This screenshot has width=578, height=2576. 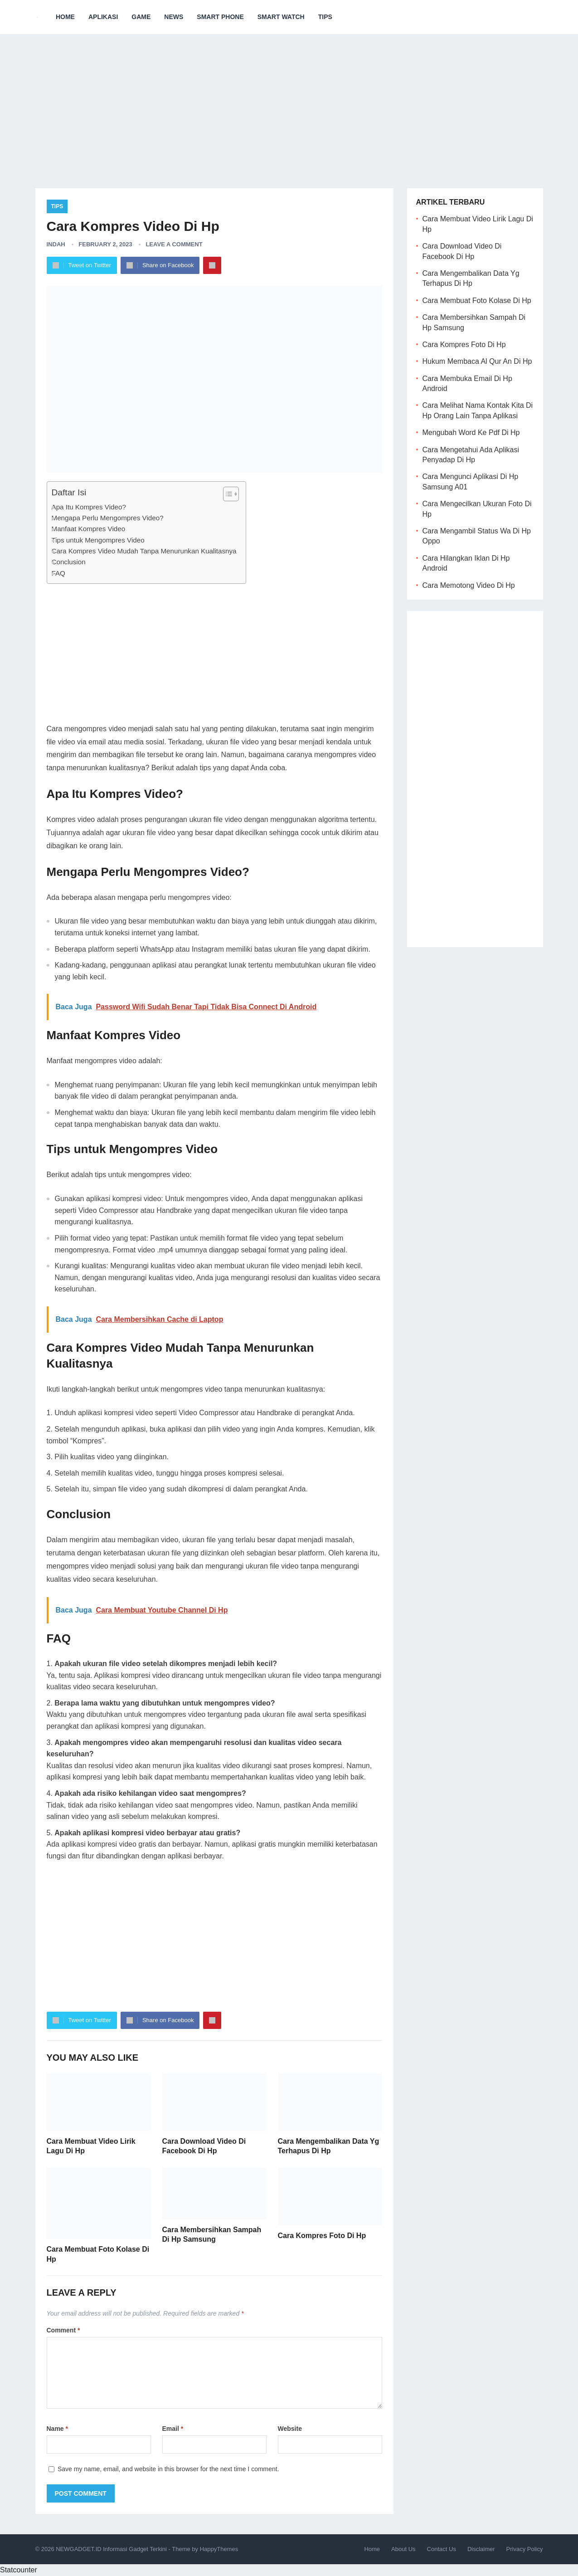 I want to click on Smart Watch, so click(x=281, y=16).